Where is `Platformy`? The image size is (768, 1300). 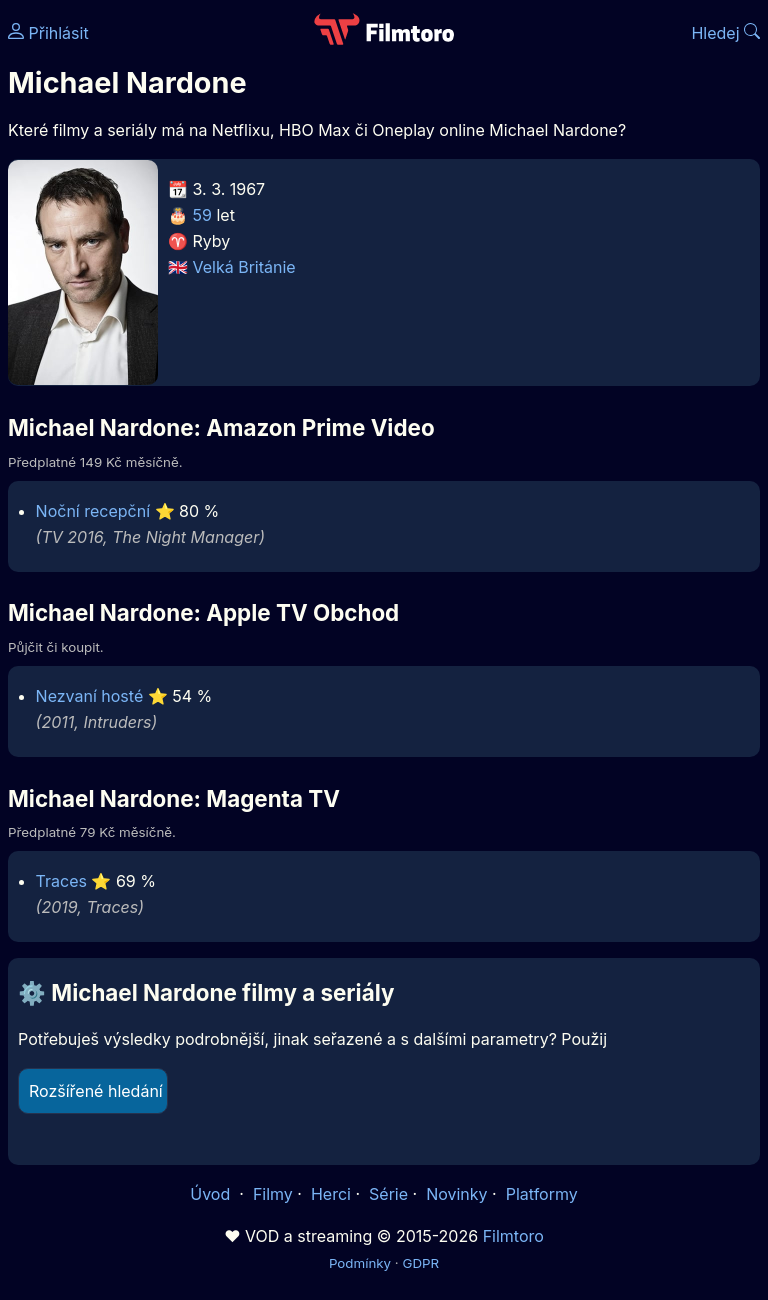
Platformy is located at coordinates (542, 1194).